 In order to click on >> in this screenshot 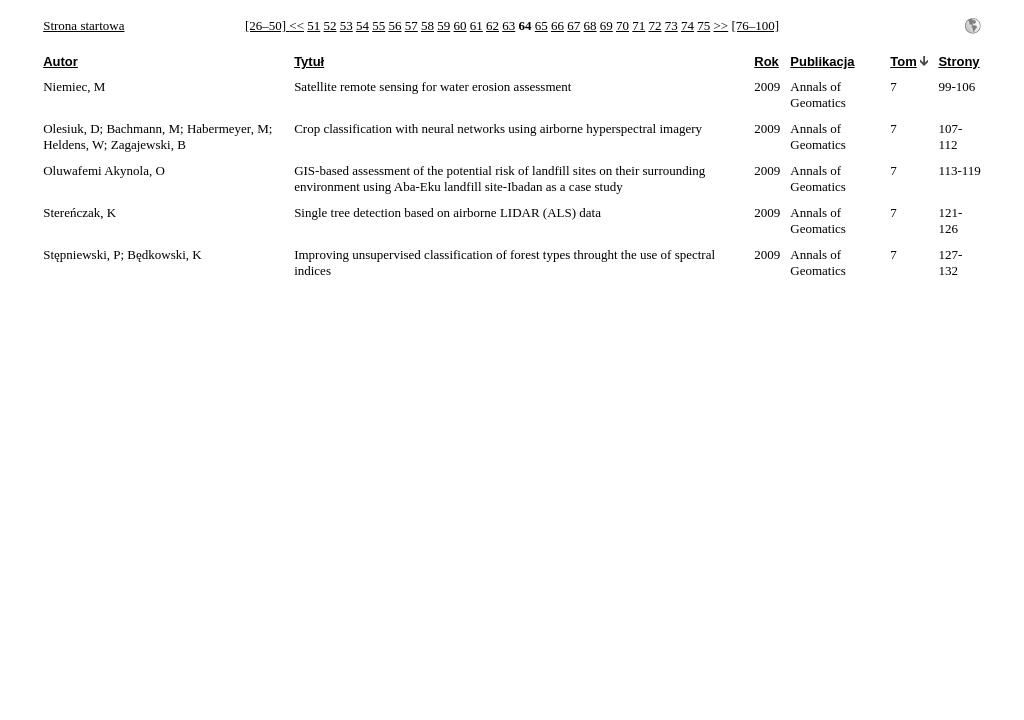, I will do `click(721, 25)`.